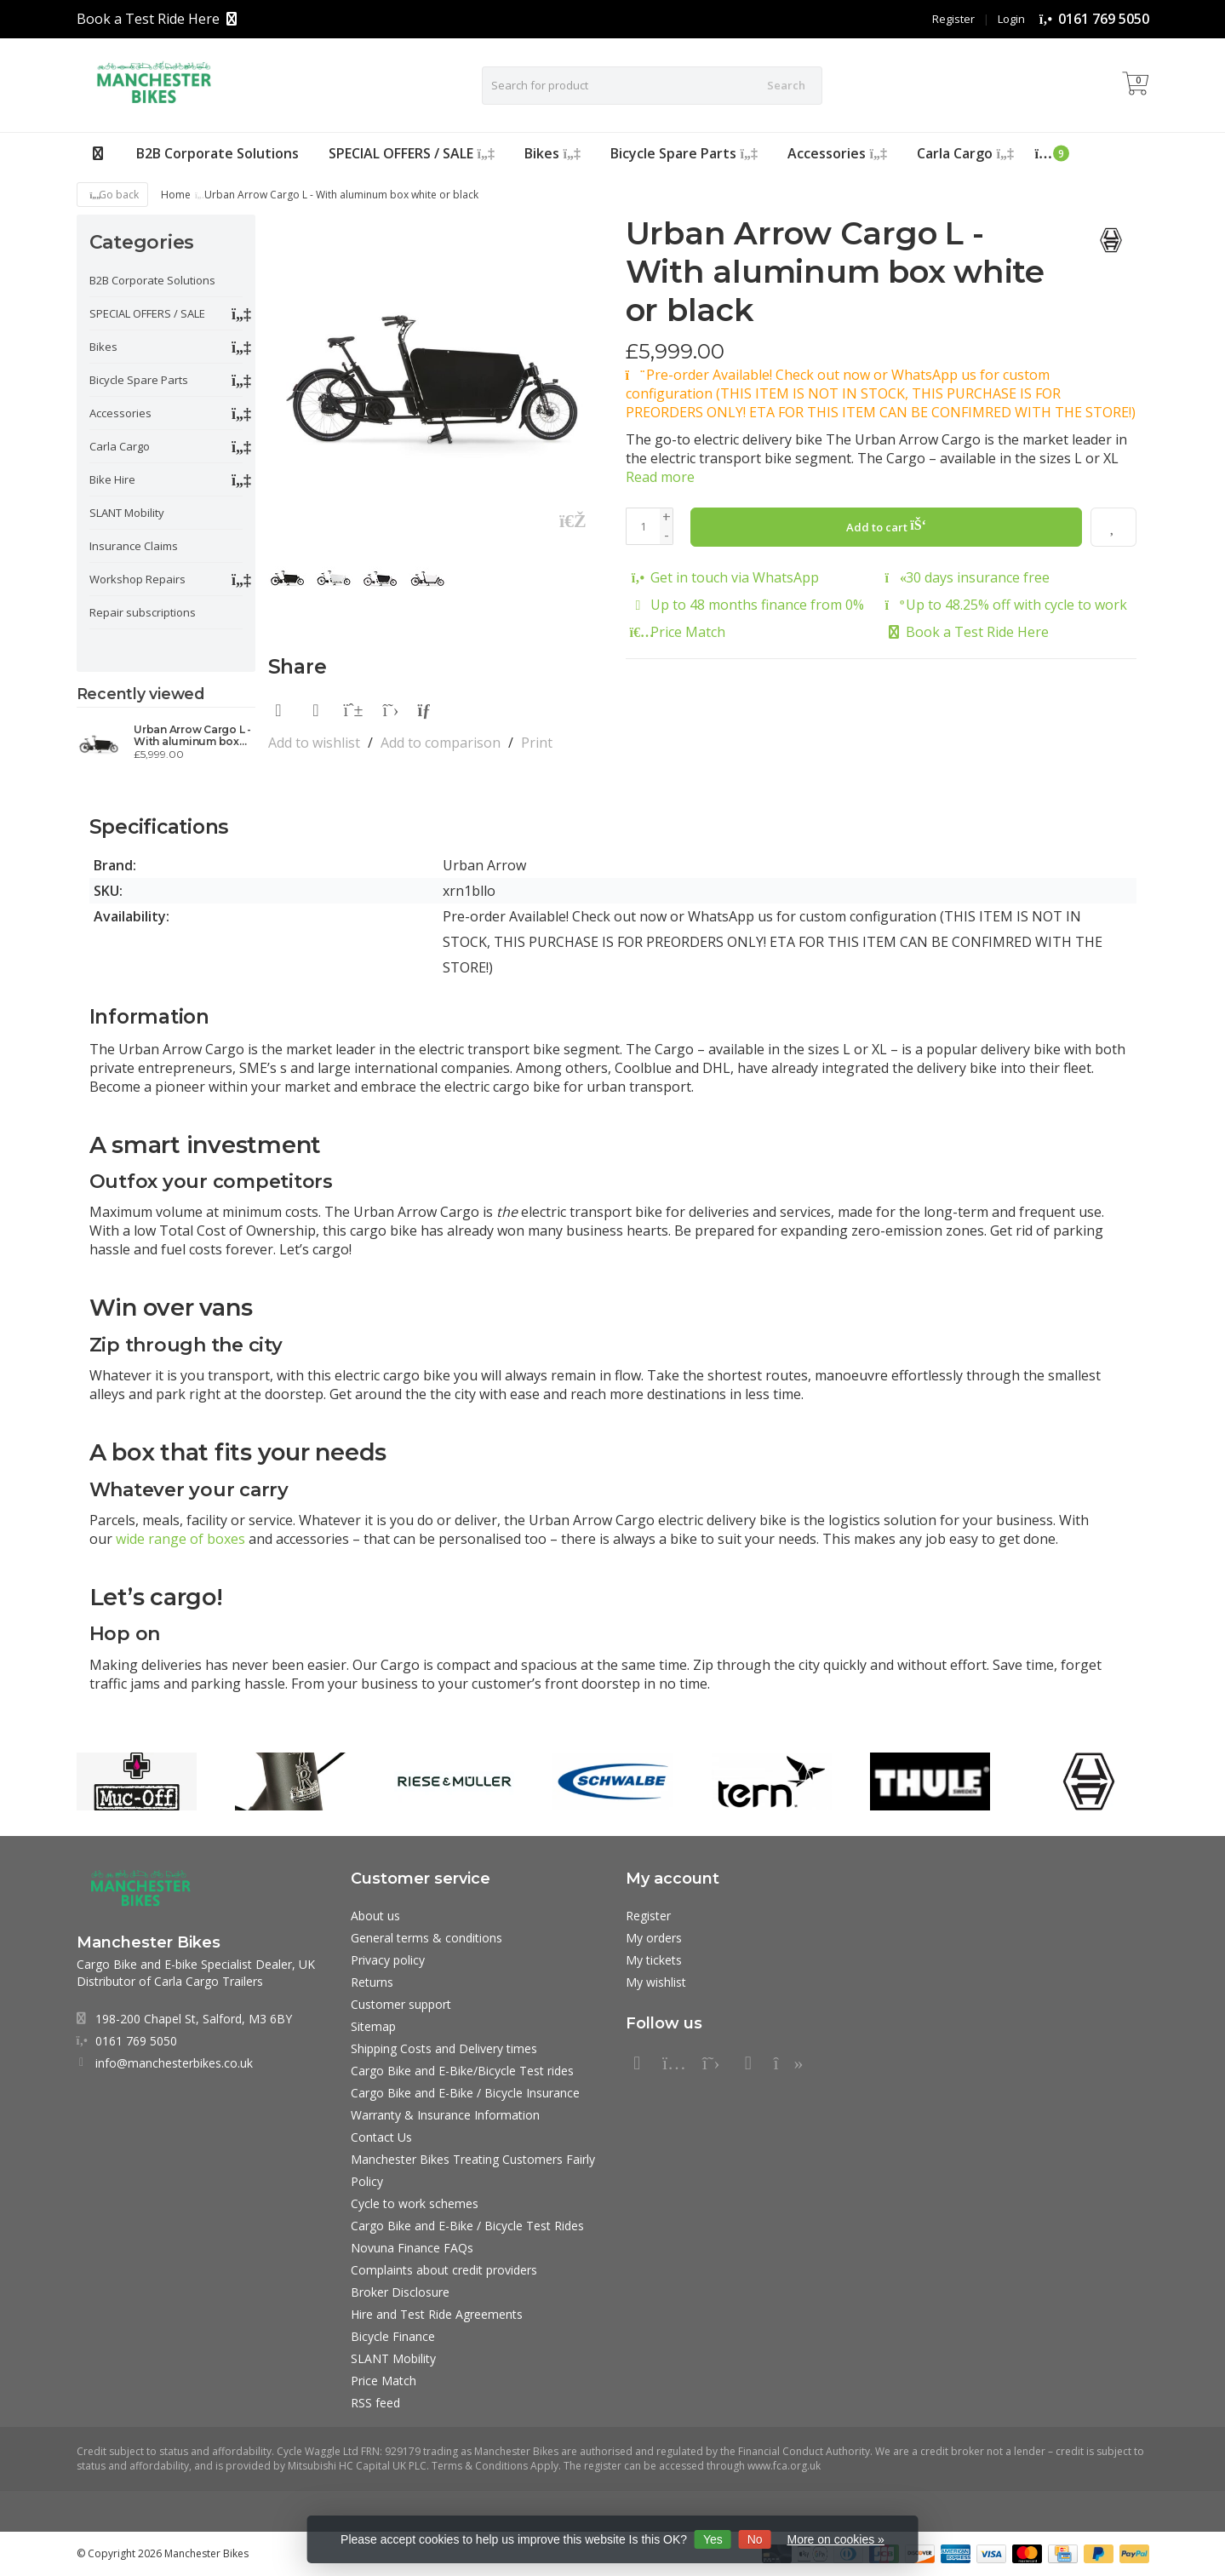 The width and height of the screenshot is (1225, 2576). I want to click on Bicycle Finance, so click(393, 2336).